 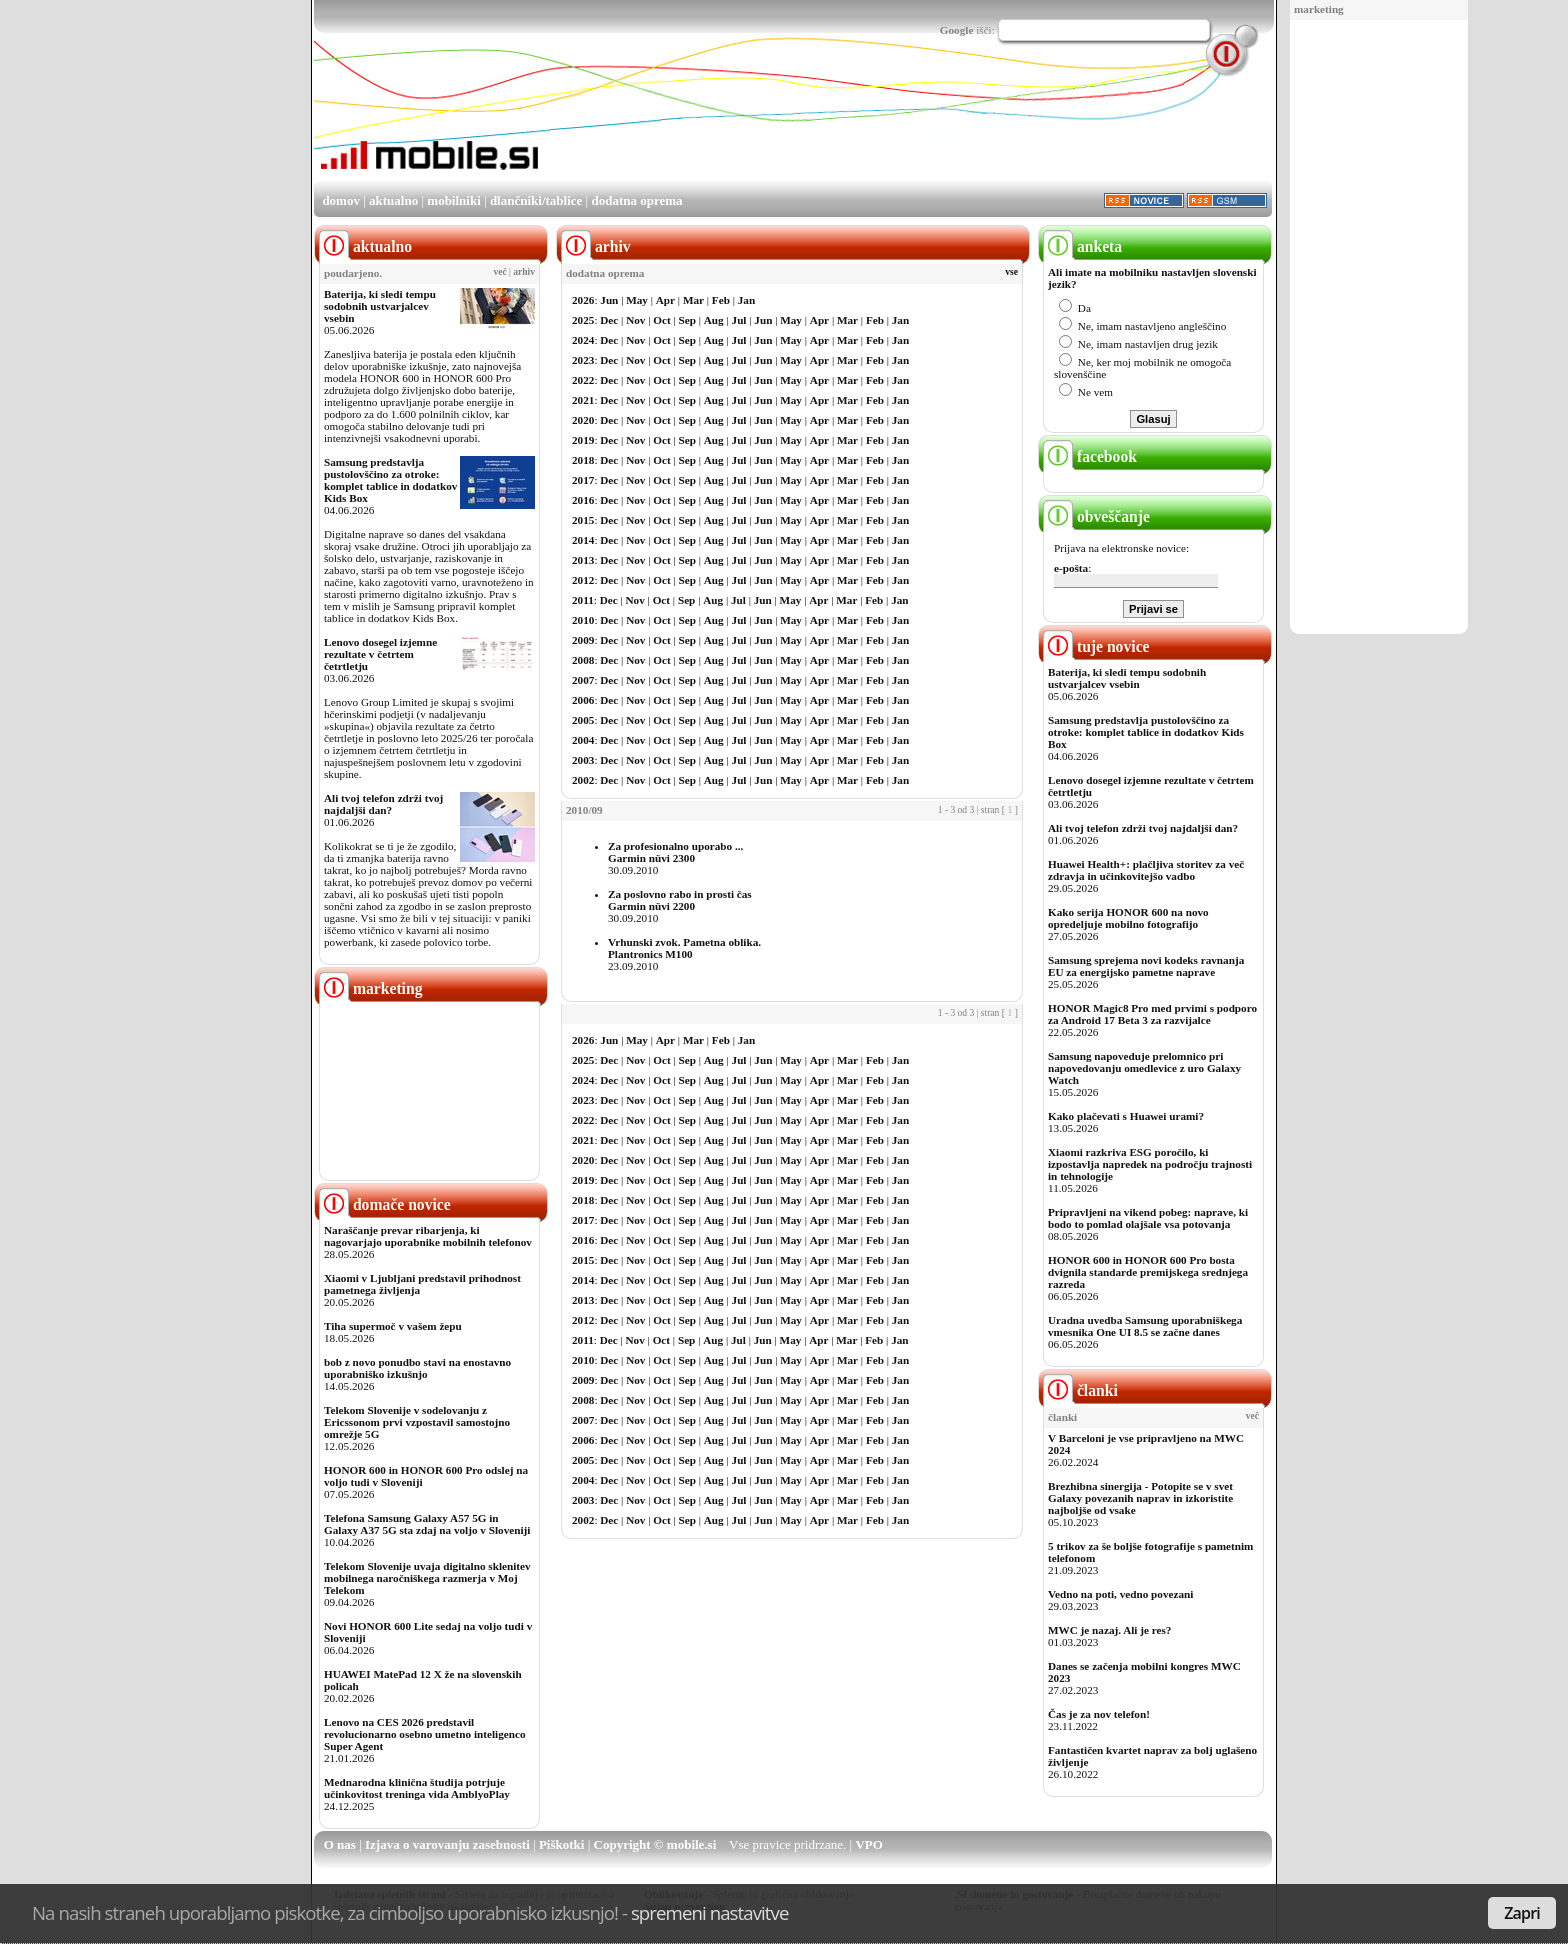 I want to click on Telekom Slovenije uvaja digitalno sklenitev mobilnega naročniškega razmerja v Moj Telekom, so click(x=427, y=1578).